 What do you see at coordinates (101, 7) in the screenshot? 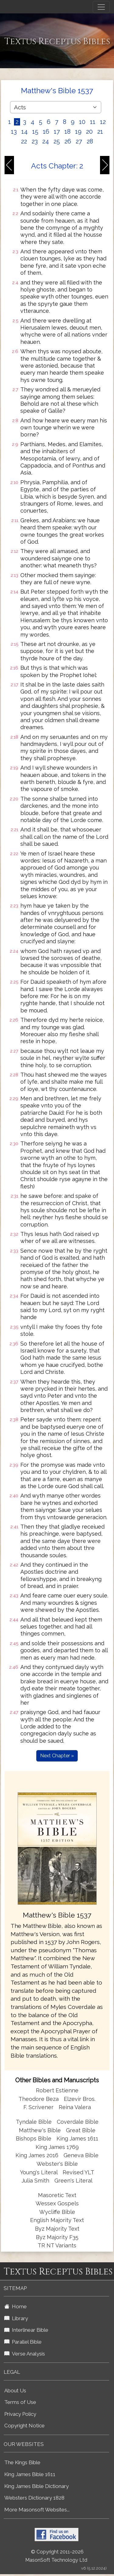
I see `[Toggle navigation]` at bounding box center [101, 7].